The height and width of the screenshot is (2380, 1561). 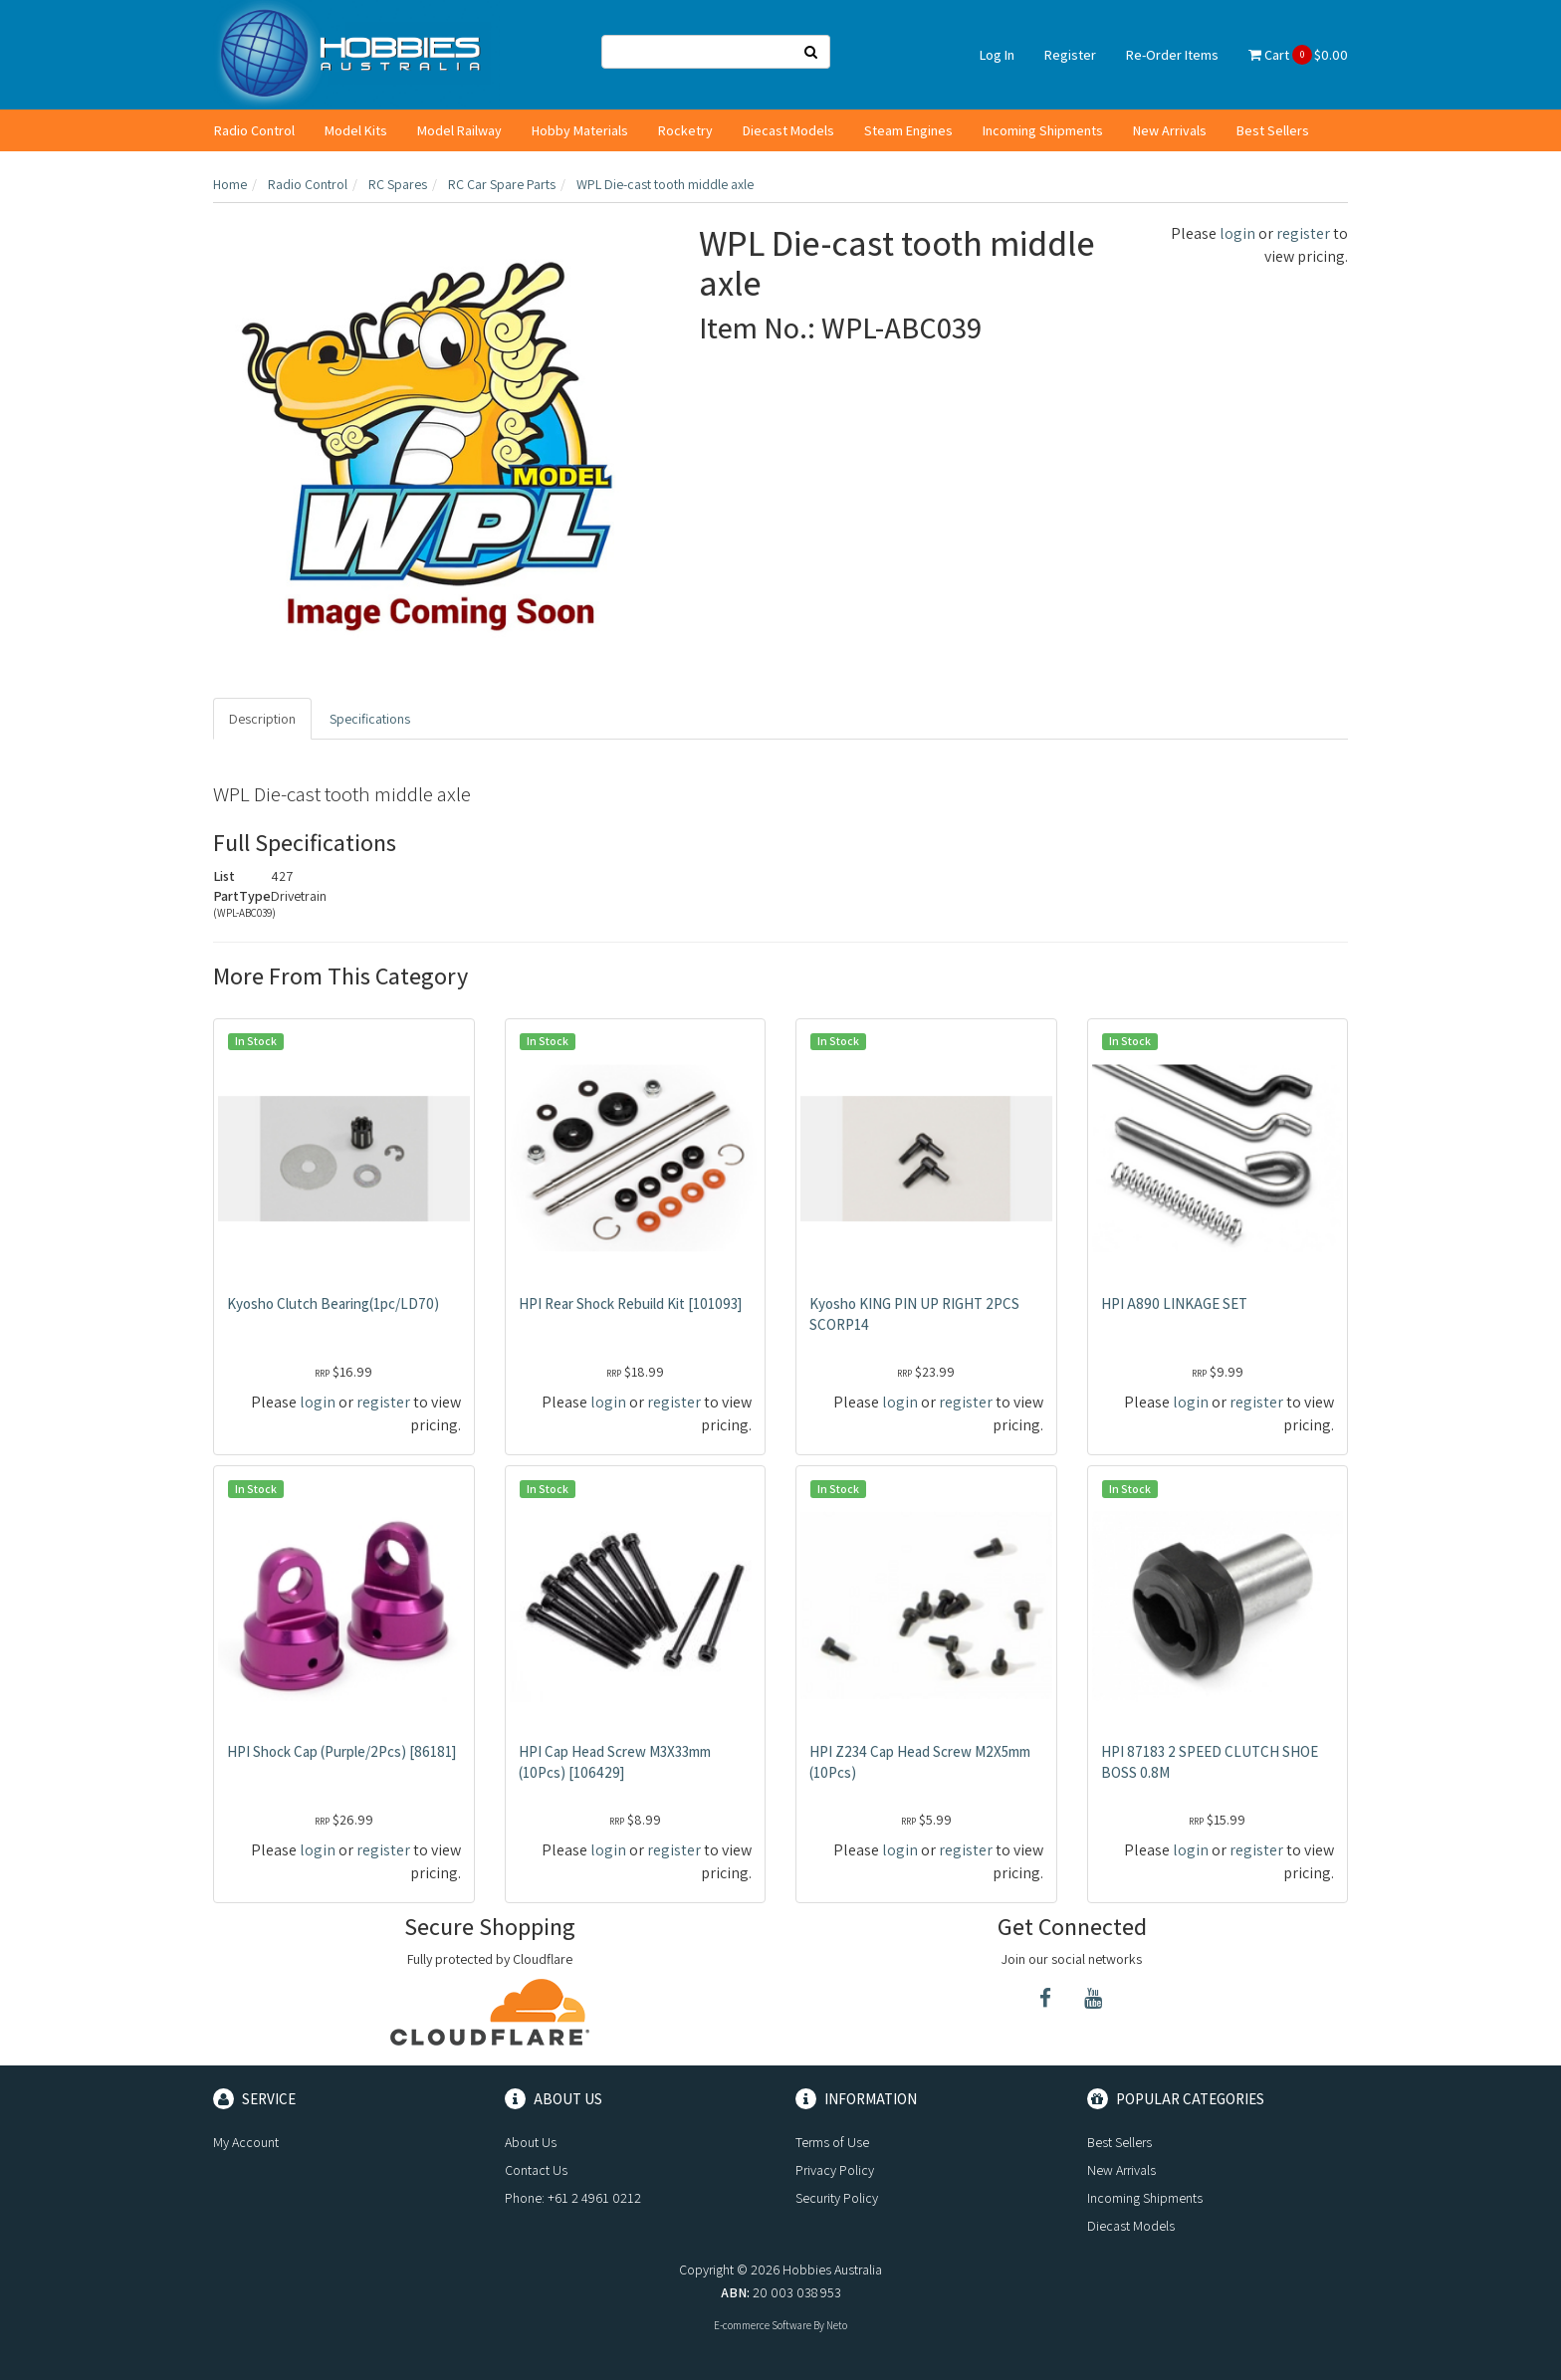 What do you see at coordinates (1070, 55) in the screenshot?
I see `Register` at bounding box center [1070, 55].